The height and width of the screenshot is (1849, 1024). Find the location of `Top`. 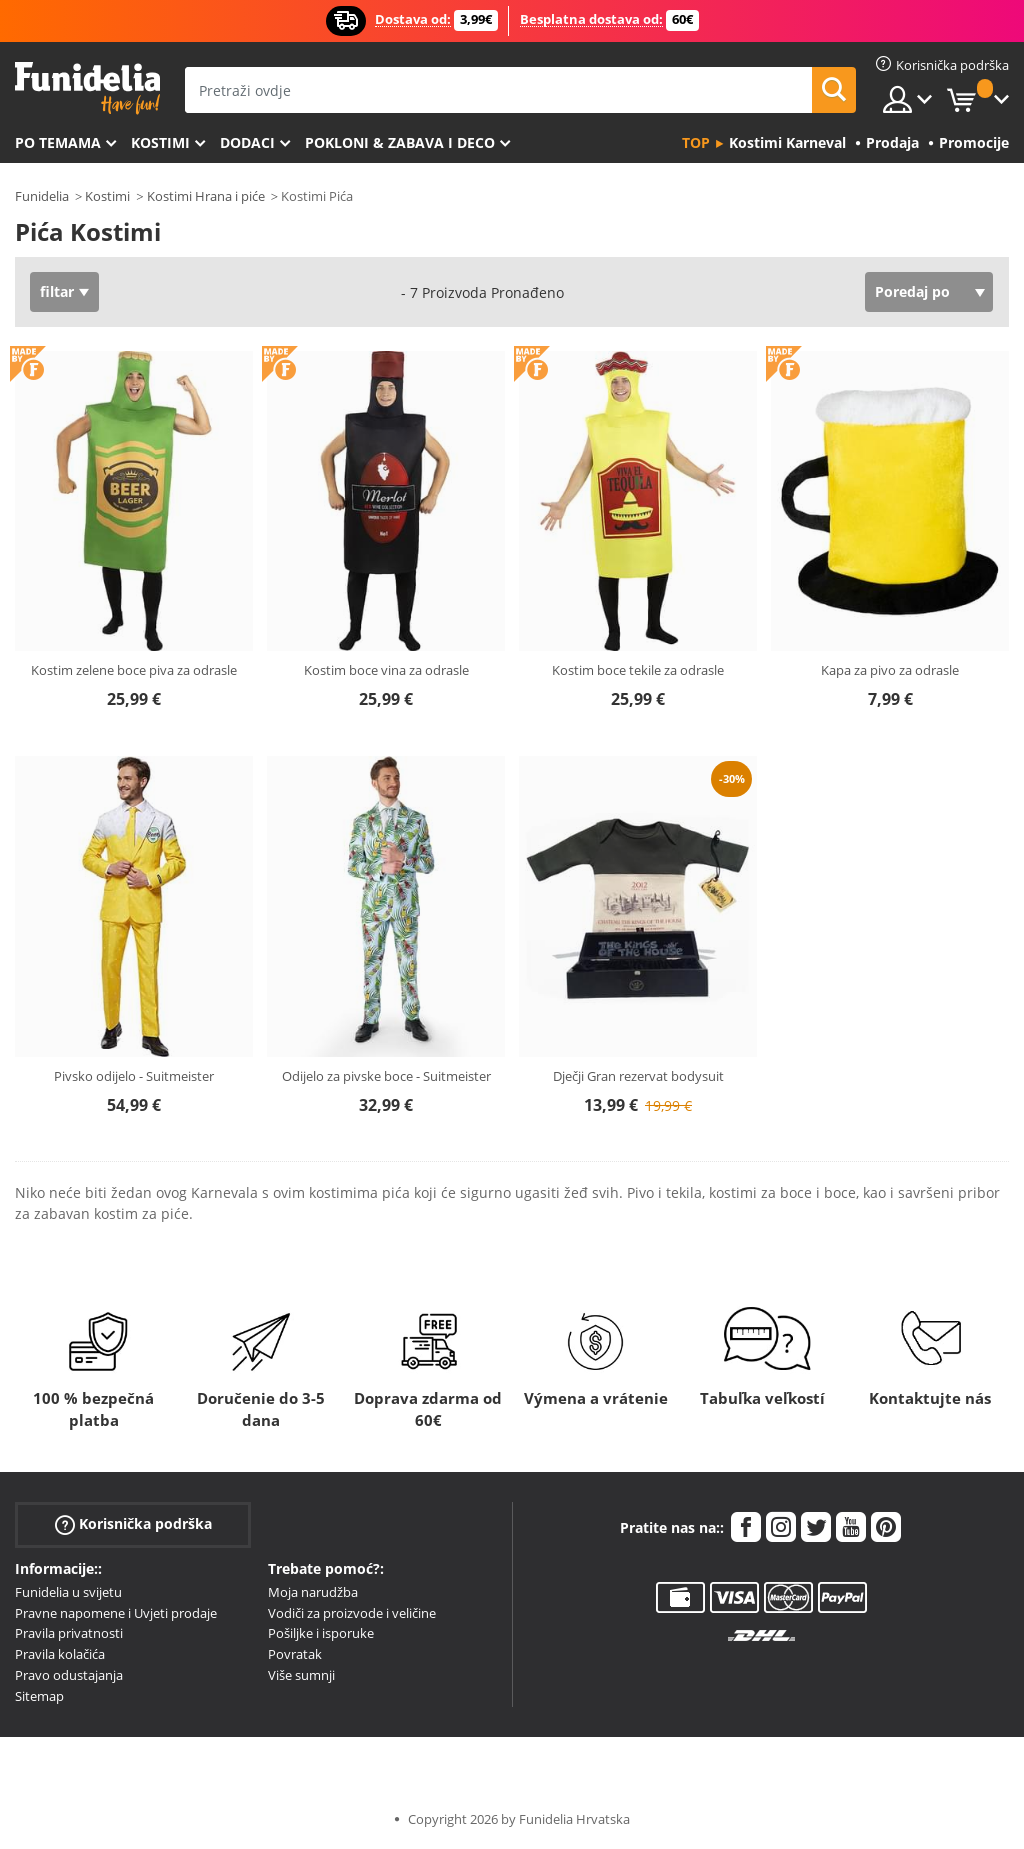

Top is located at coordinates (696, 142).